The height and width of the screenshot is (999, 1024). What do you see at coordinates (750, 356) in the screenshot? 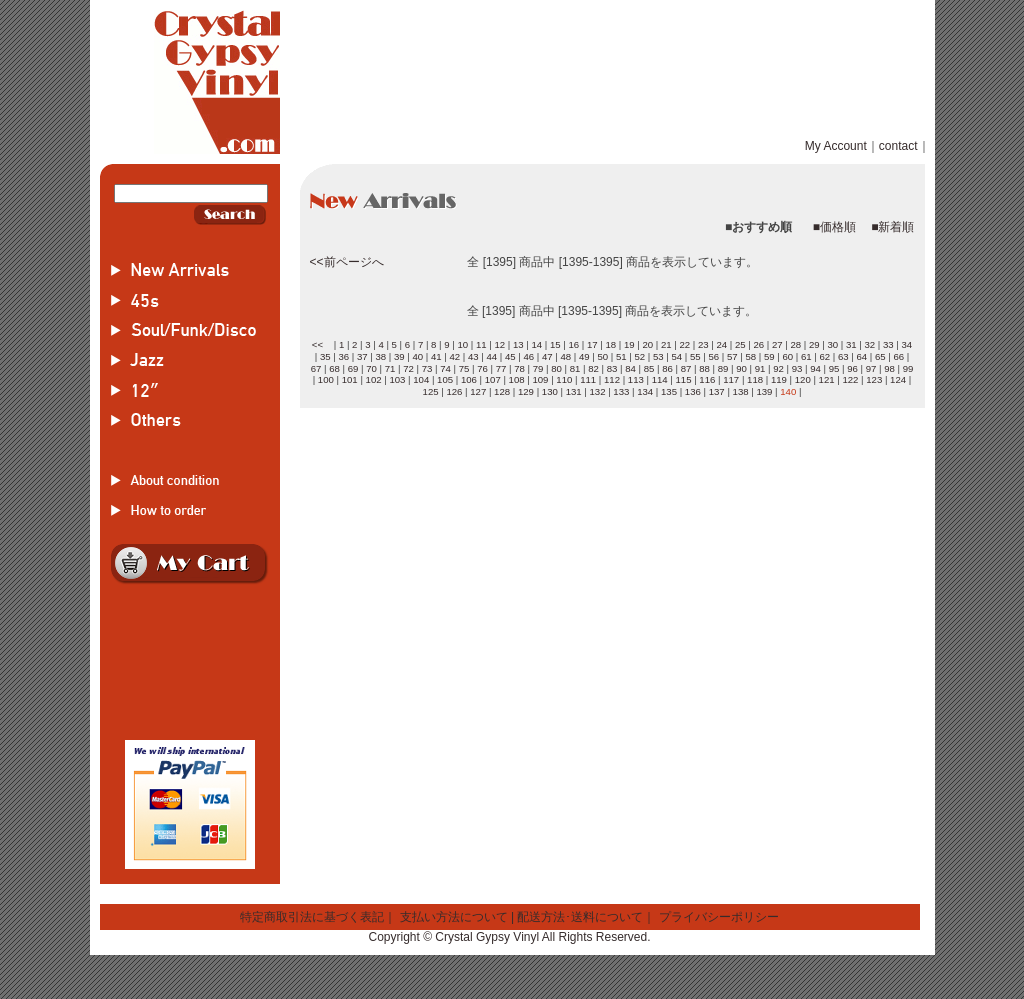
I see `58` at bounding box center [750, 356].